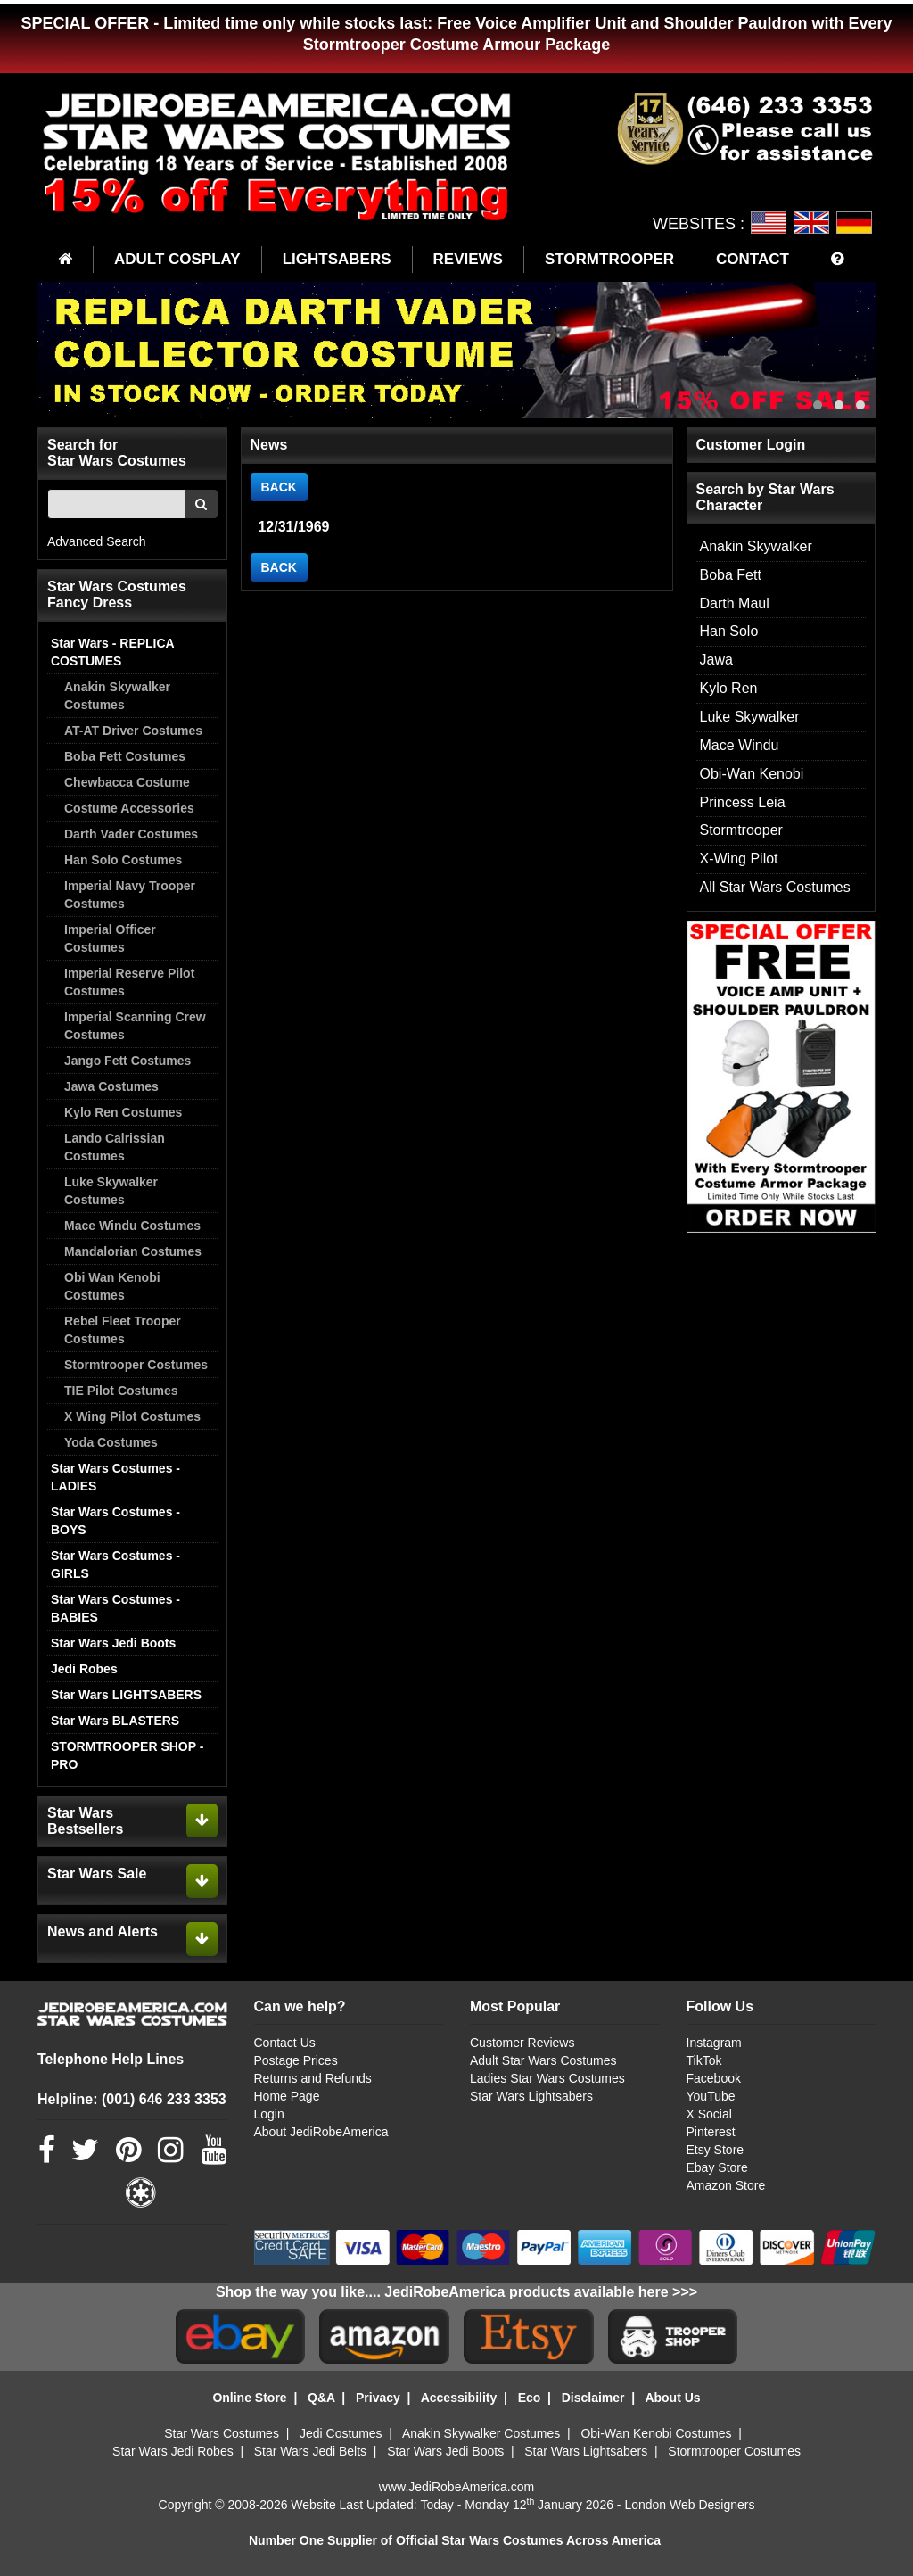 The height and width of the screenshot is (2576, 913). Describe the element at coordinates (378, 2397) in the screenshot. I see `Privacy` at that location.